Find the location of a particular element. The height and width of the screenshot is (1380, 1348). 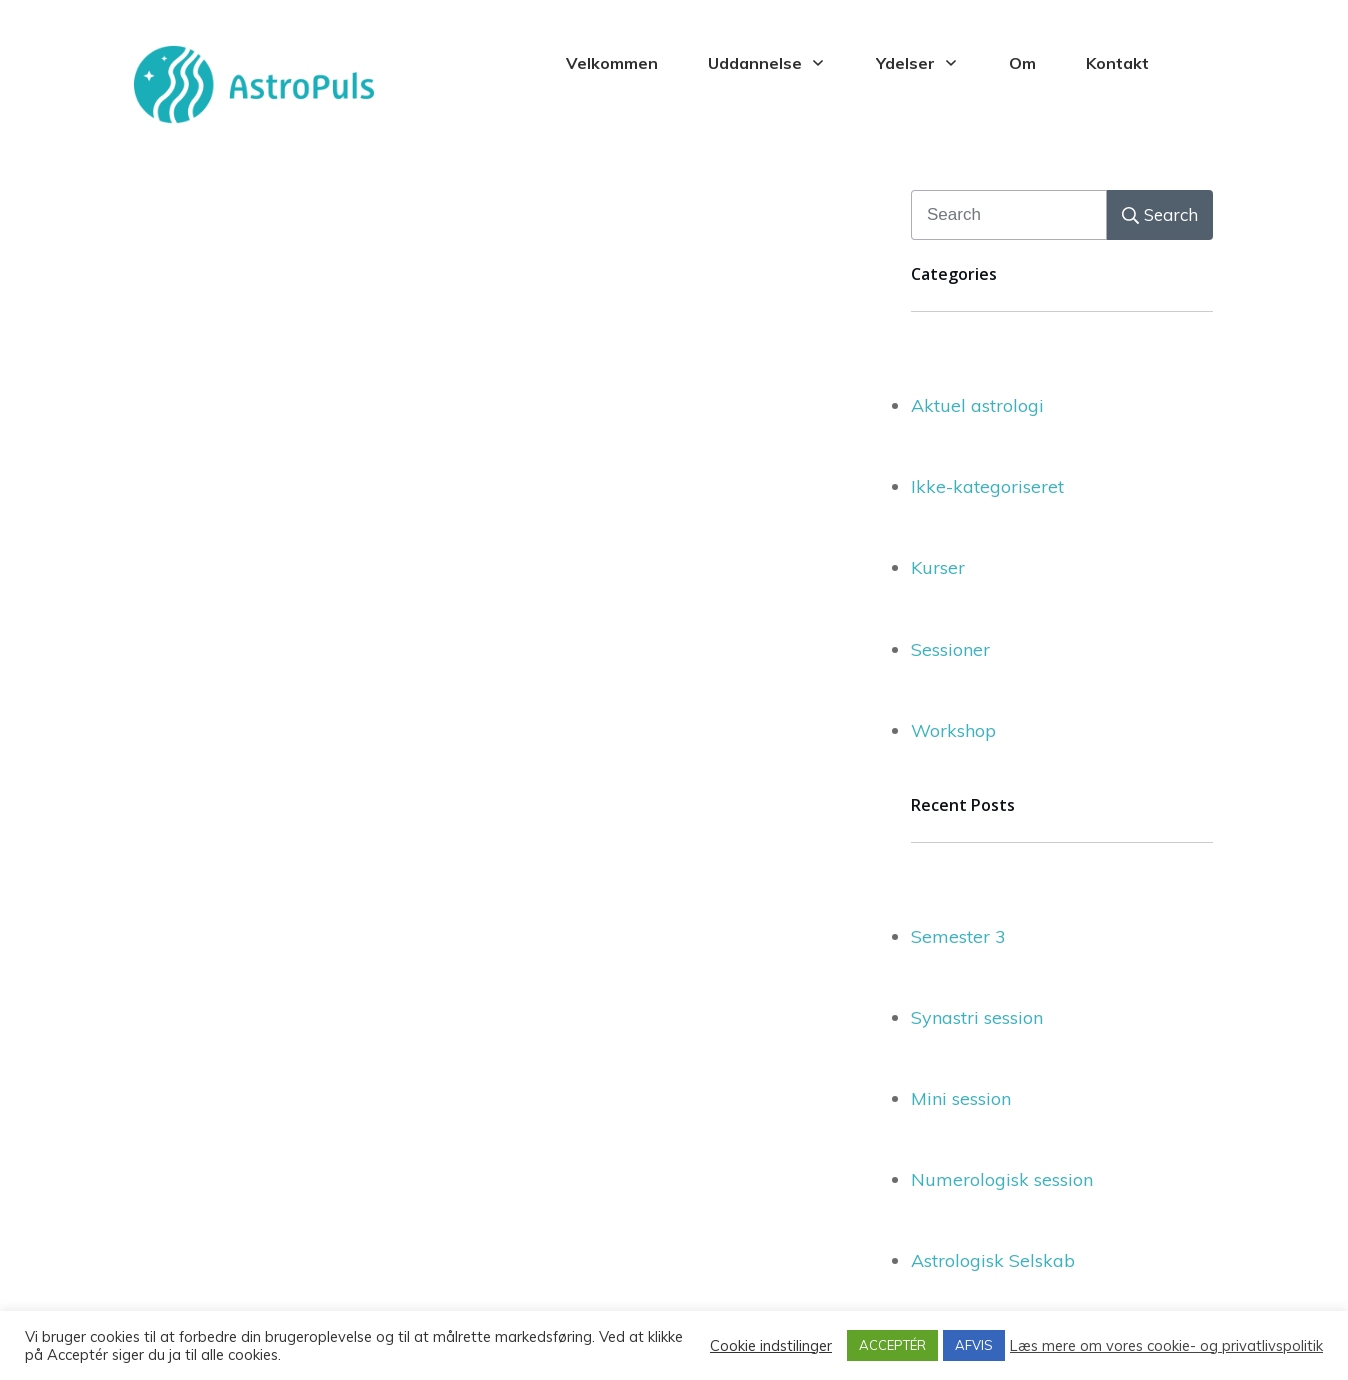

Læs mere om vores cookie- og privatlivspolitik is located at coordinates (1166, 1346).